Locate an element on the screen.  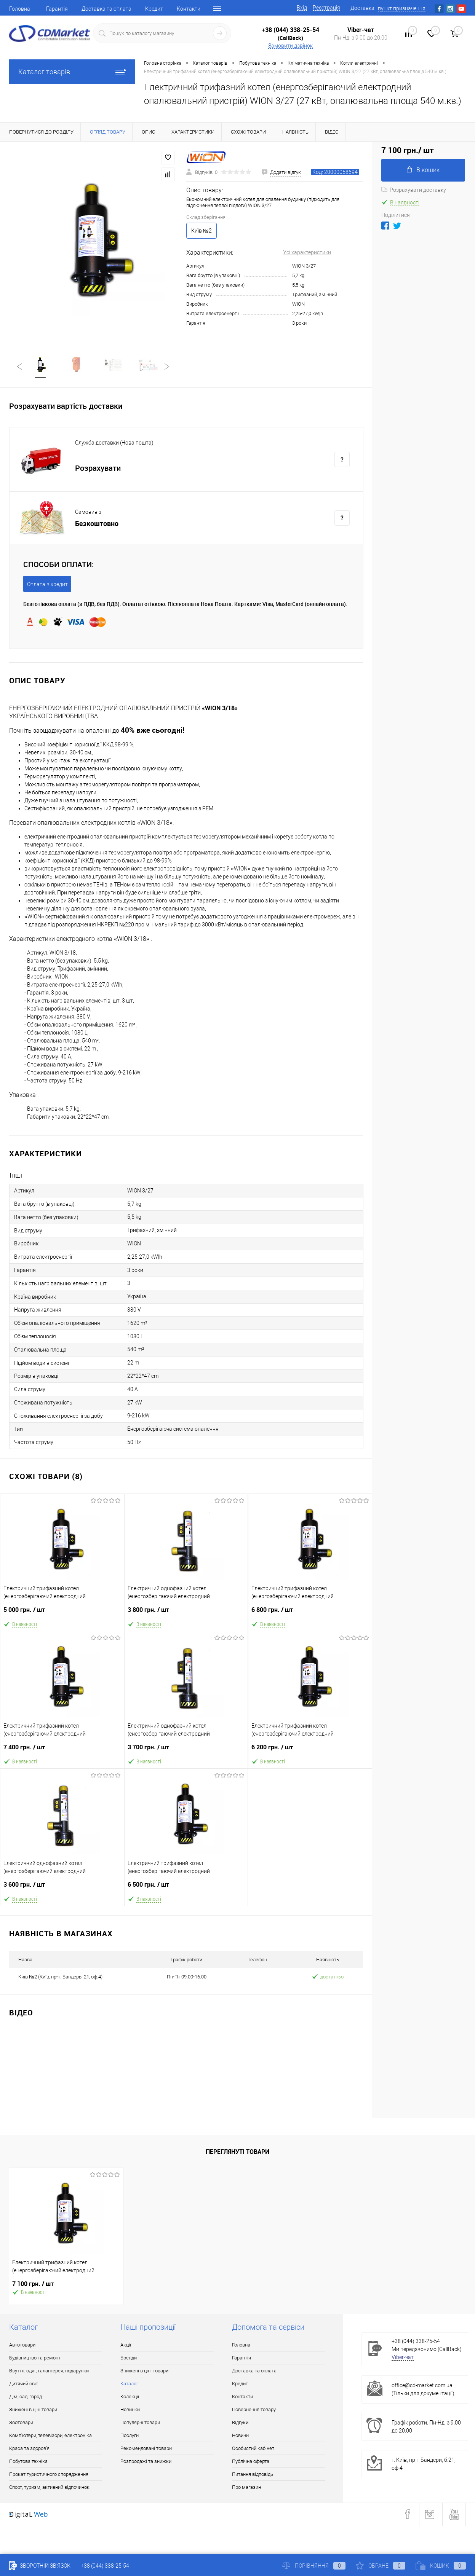
Прокат туристичного спорядження is located at coordinates (48, 2475).